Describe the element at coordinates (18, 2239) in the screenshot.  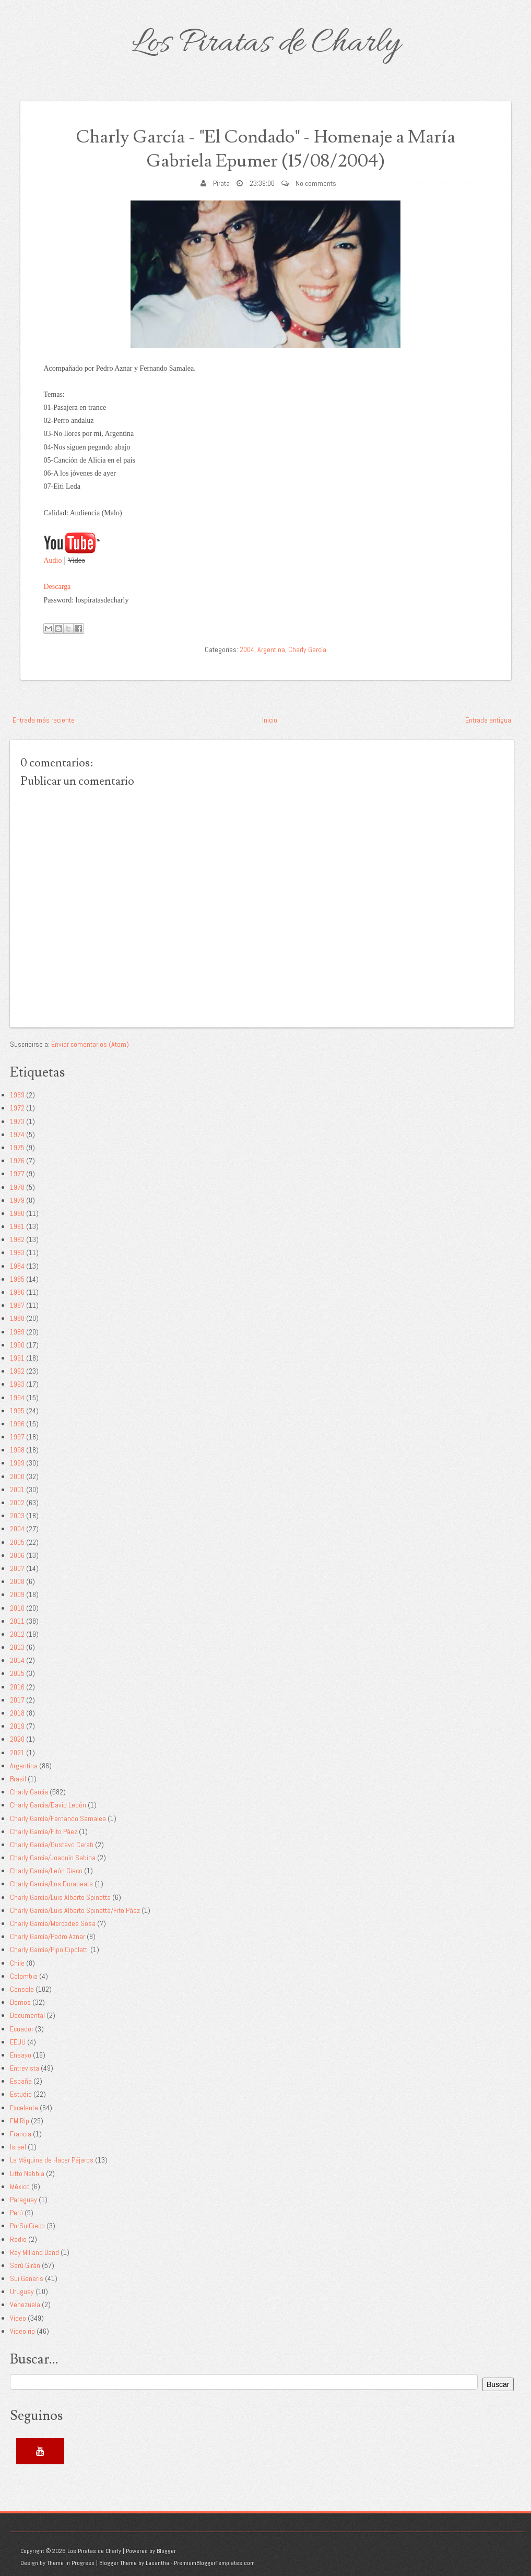
I see `Radio` at that location.